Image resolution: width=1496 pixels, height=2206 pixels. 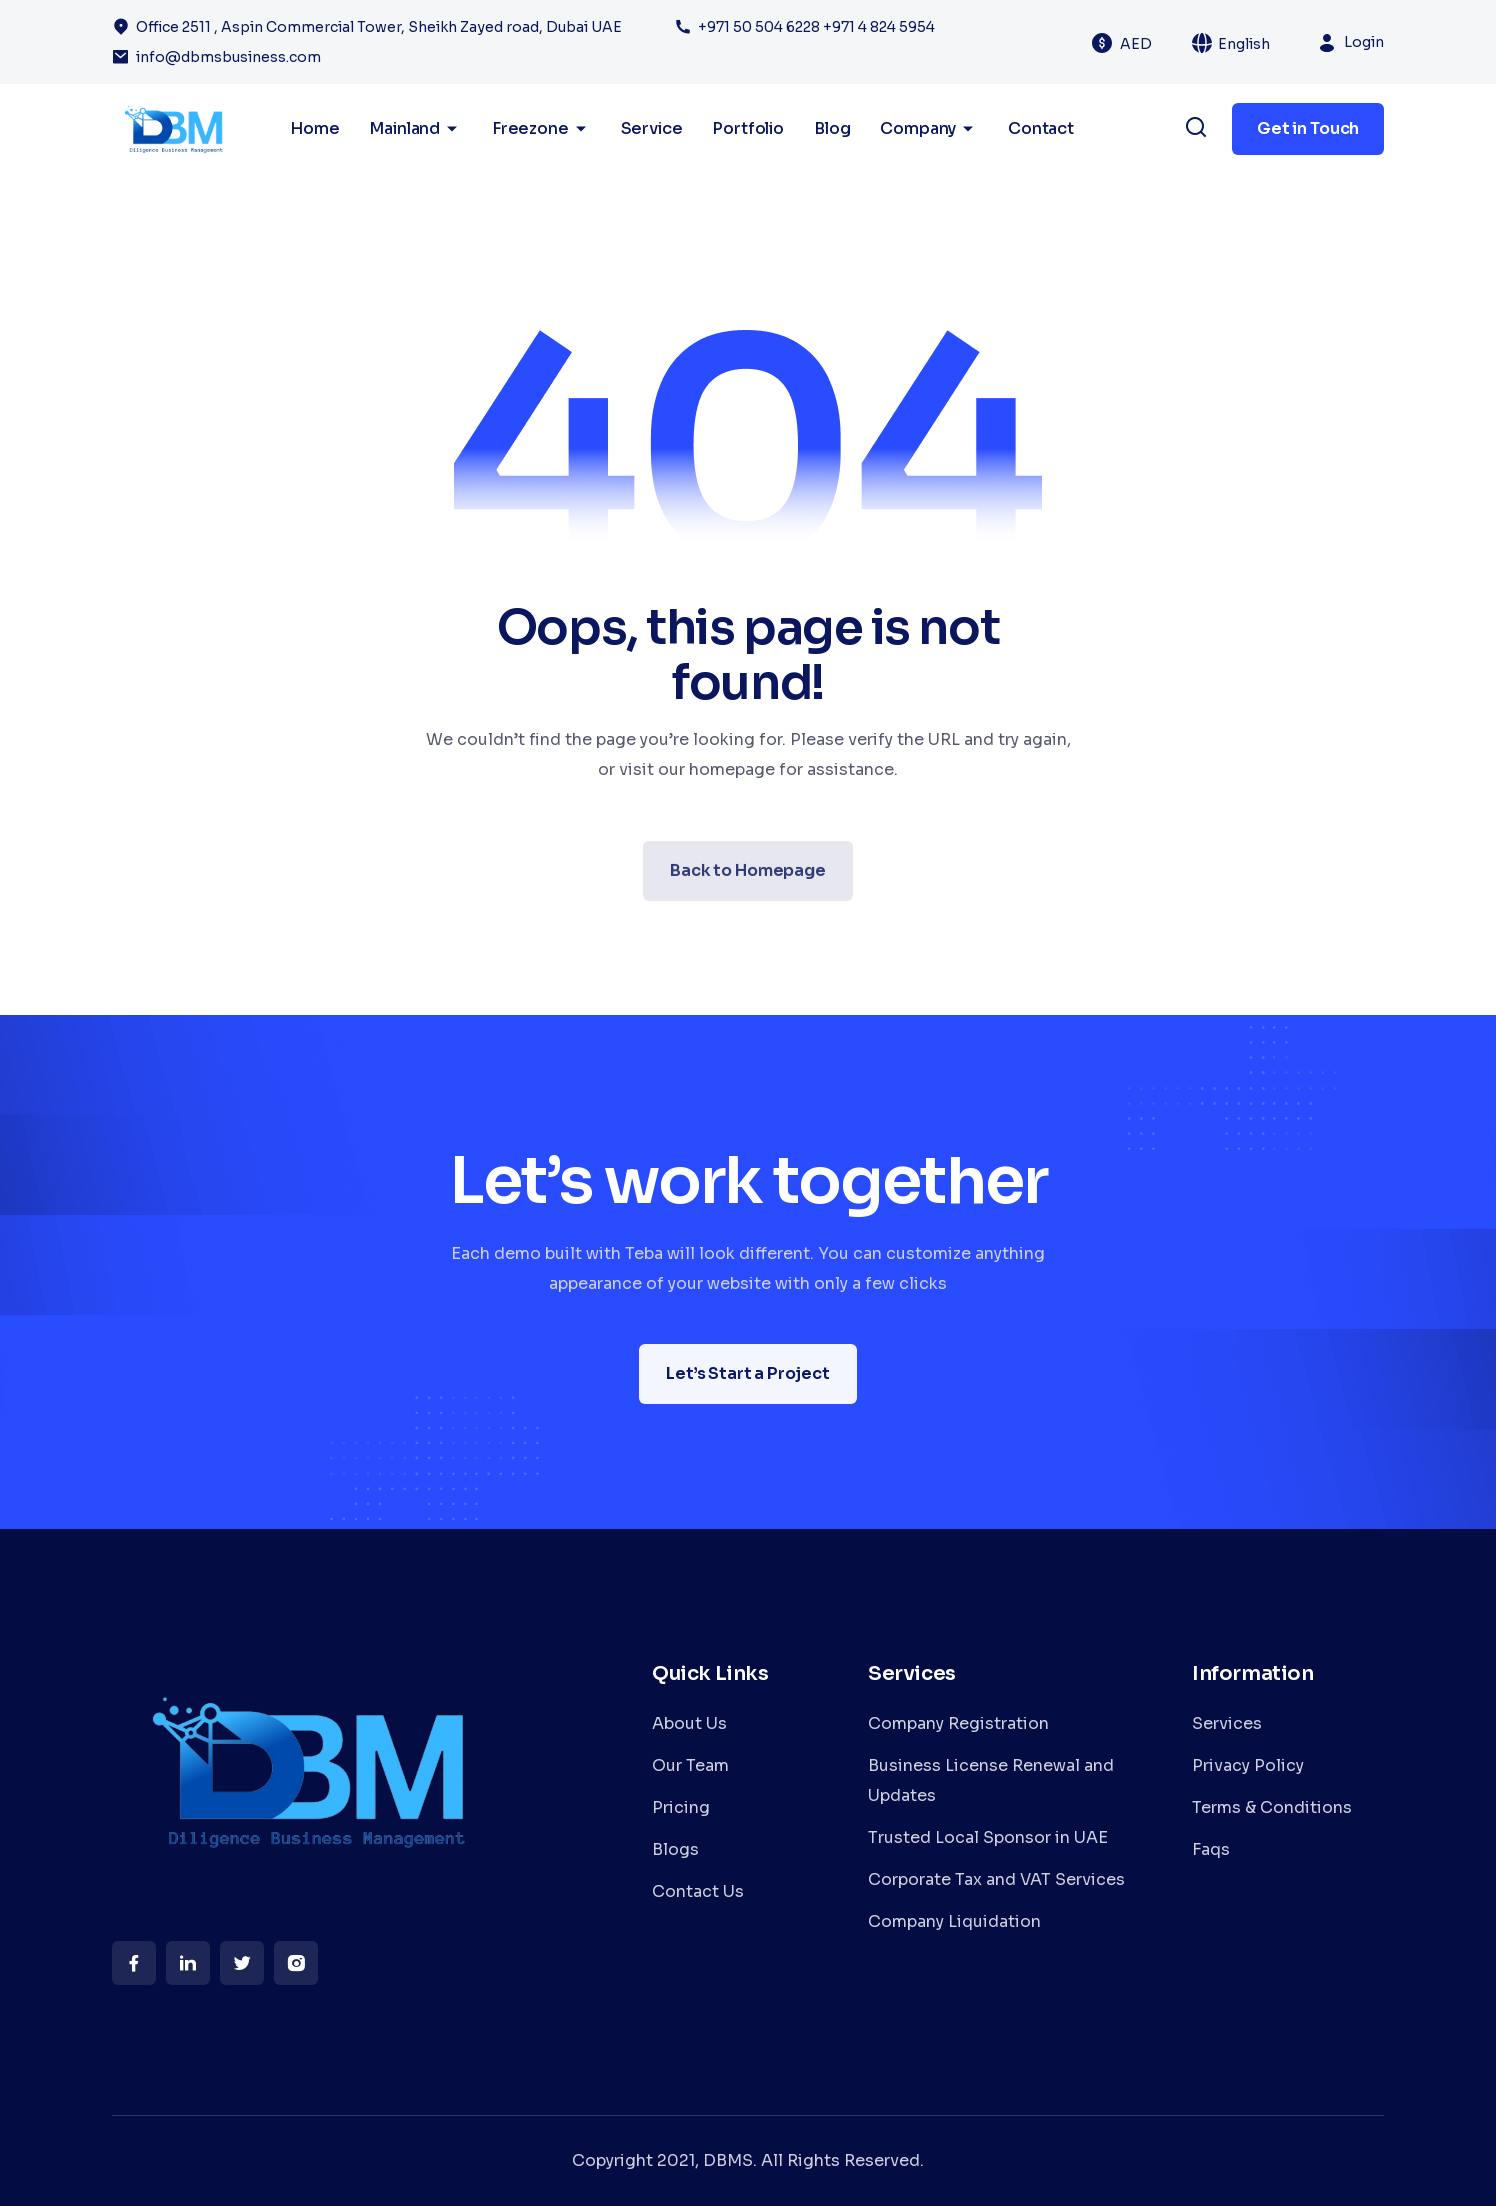 I want to click on +971 50 504 6228 +971 4 824 5954, so click(x=816, y=27).